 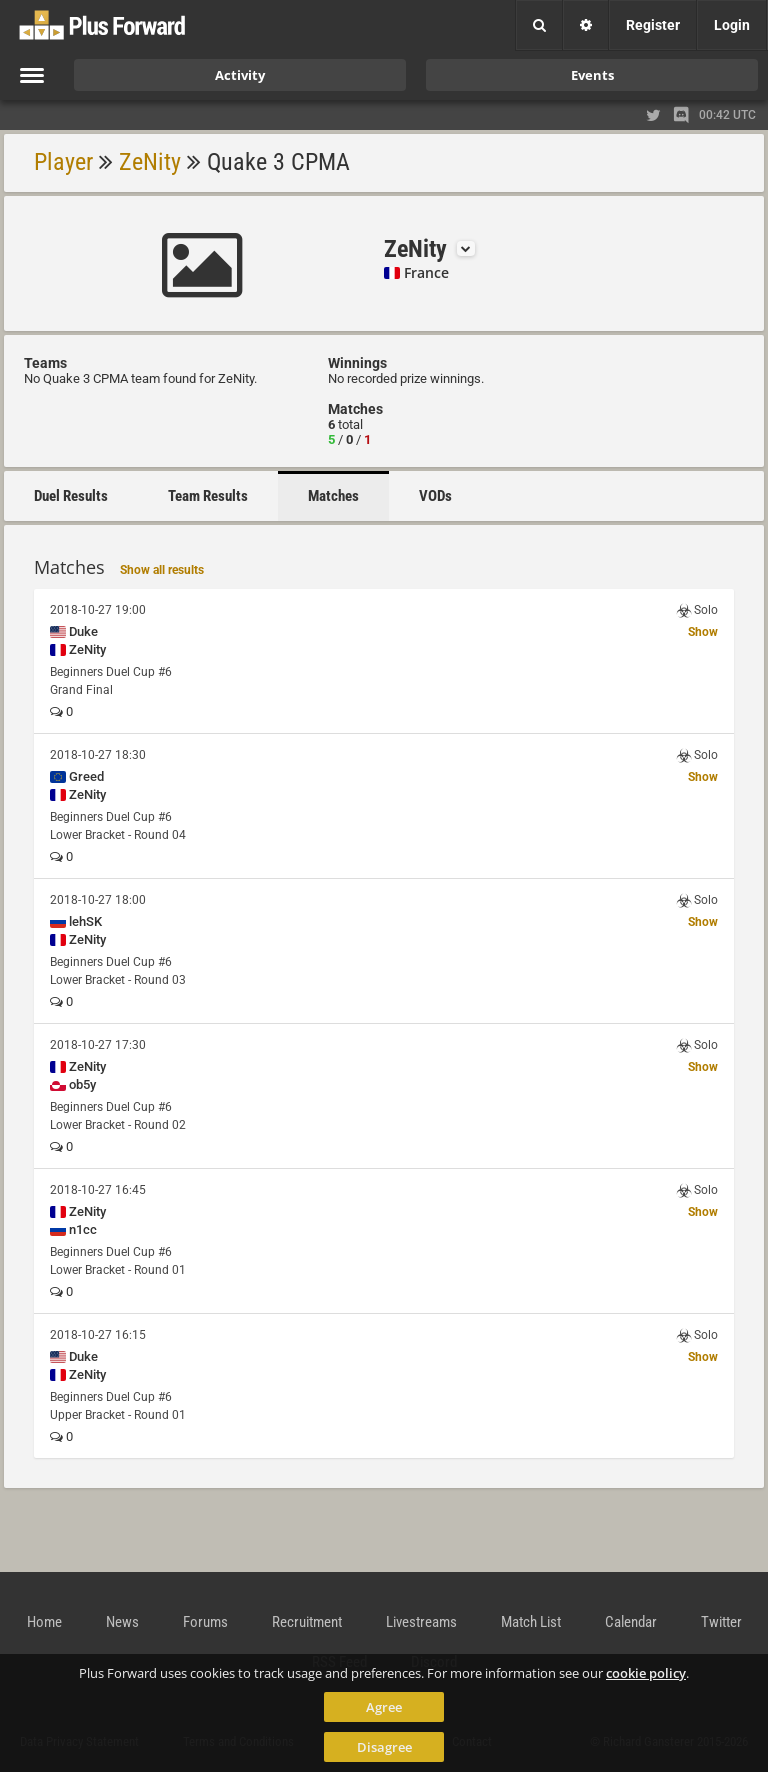 I want to click on Home, so click(x=44, y=1622).